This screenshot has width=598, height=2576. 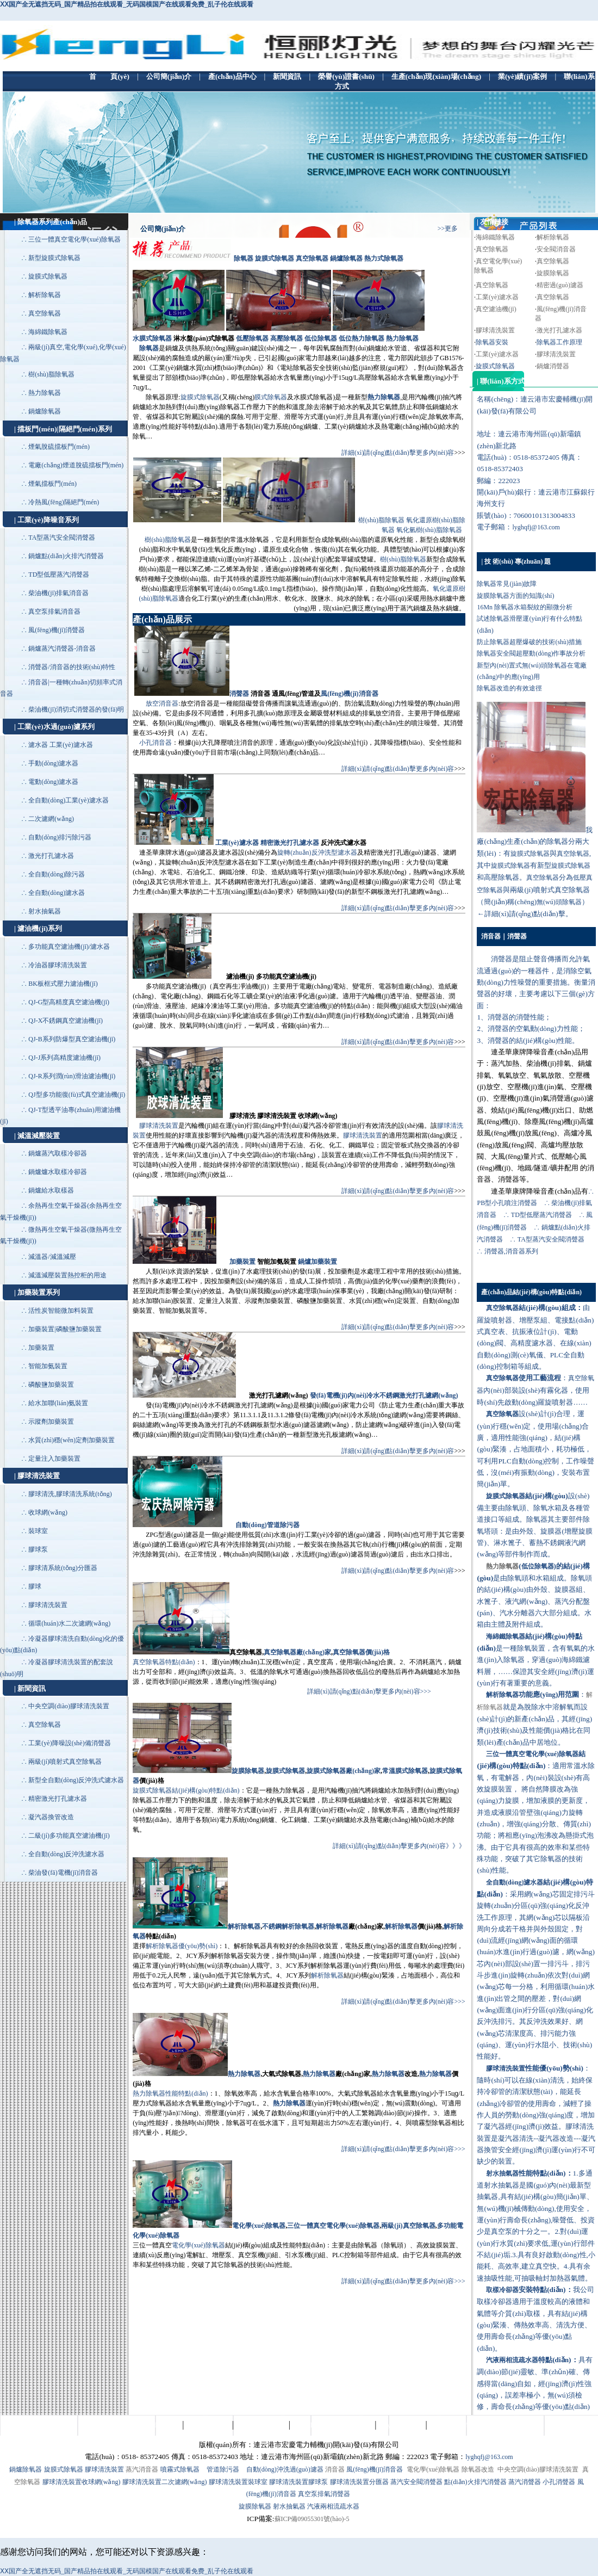 What do you see at coordinates (53, 763) in the screenshot?
I see `手動(dòng)濾水器` at bounding box center [53, 763].